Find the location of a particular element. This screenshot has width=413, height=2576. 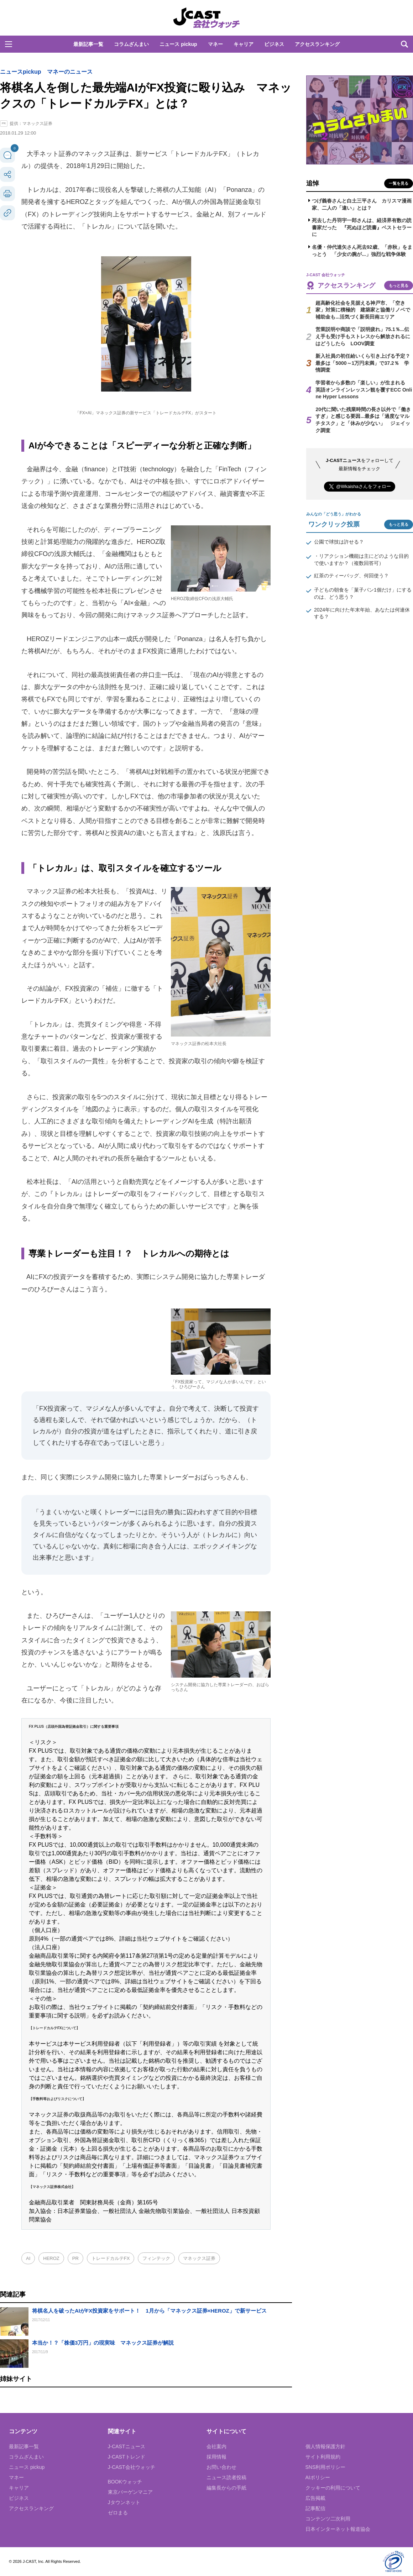

追悼 is located at coordinates (312, 183).